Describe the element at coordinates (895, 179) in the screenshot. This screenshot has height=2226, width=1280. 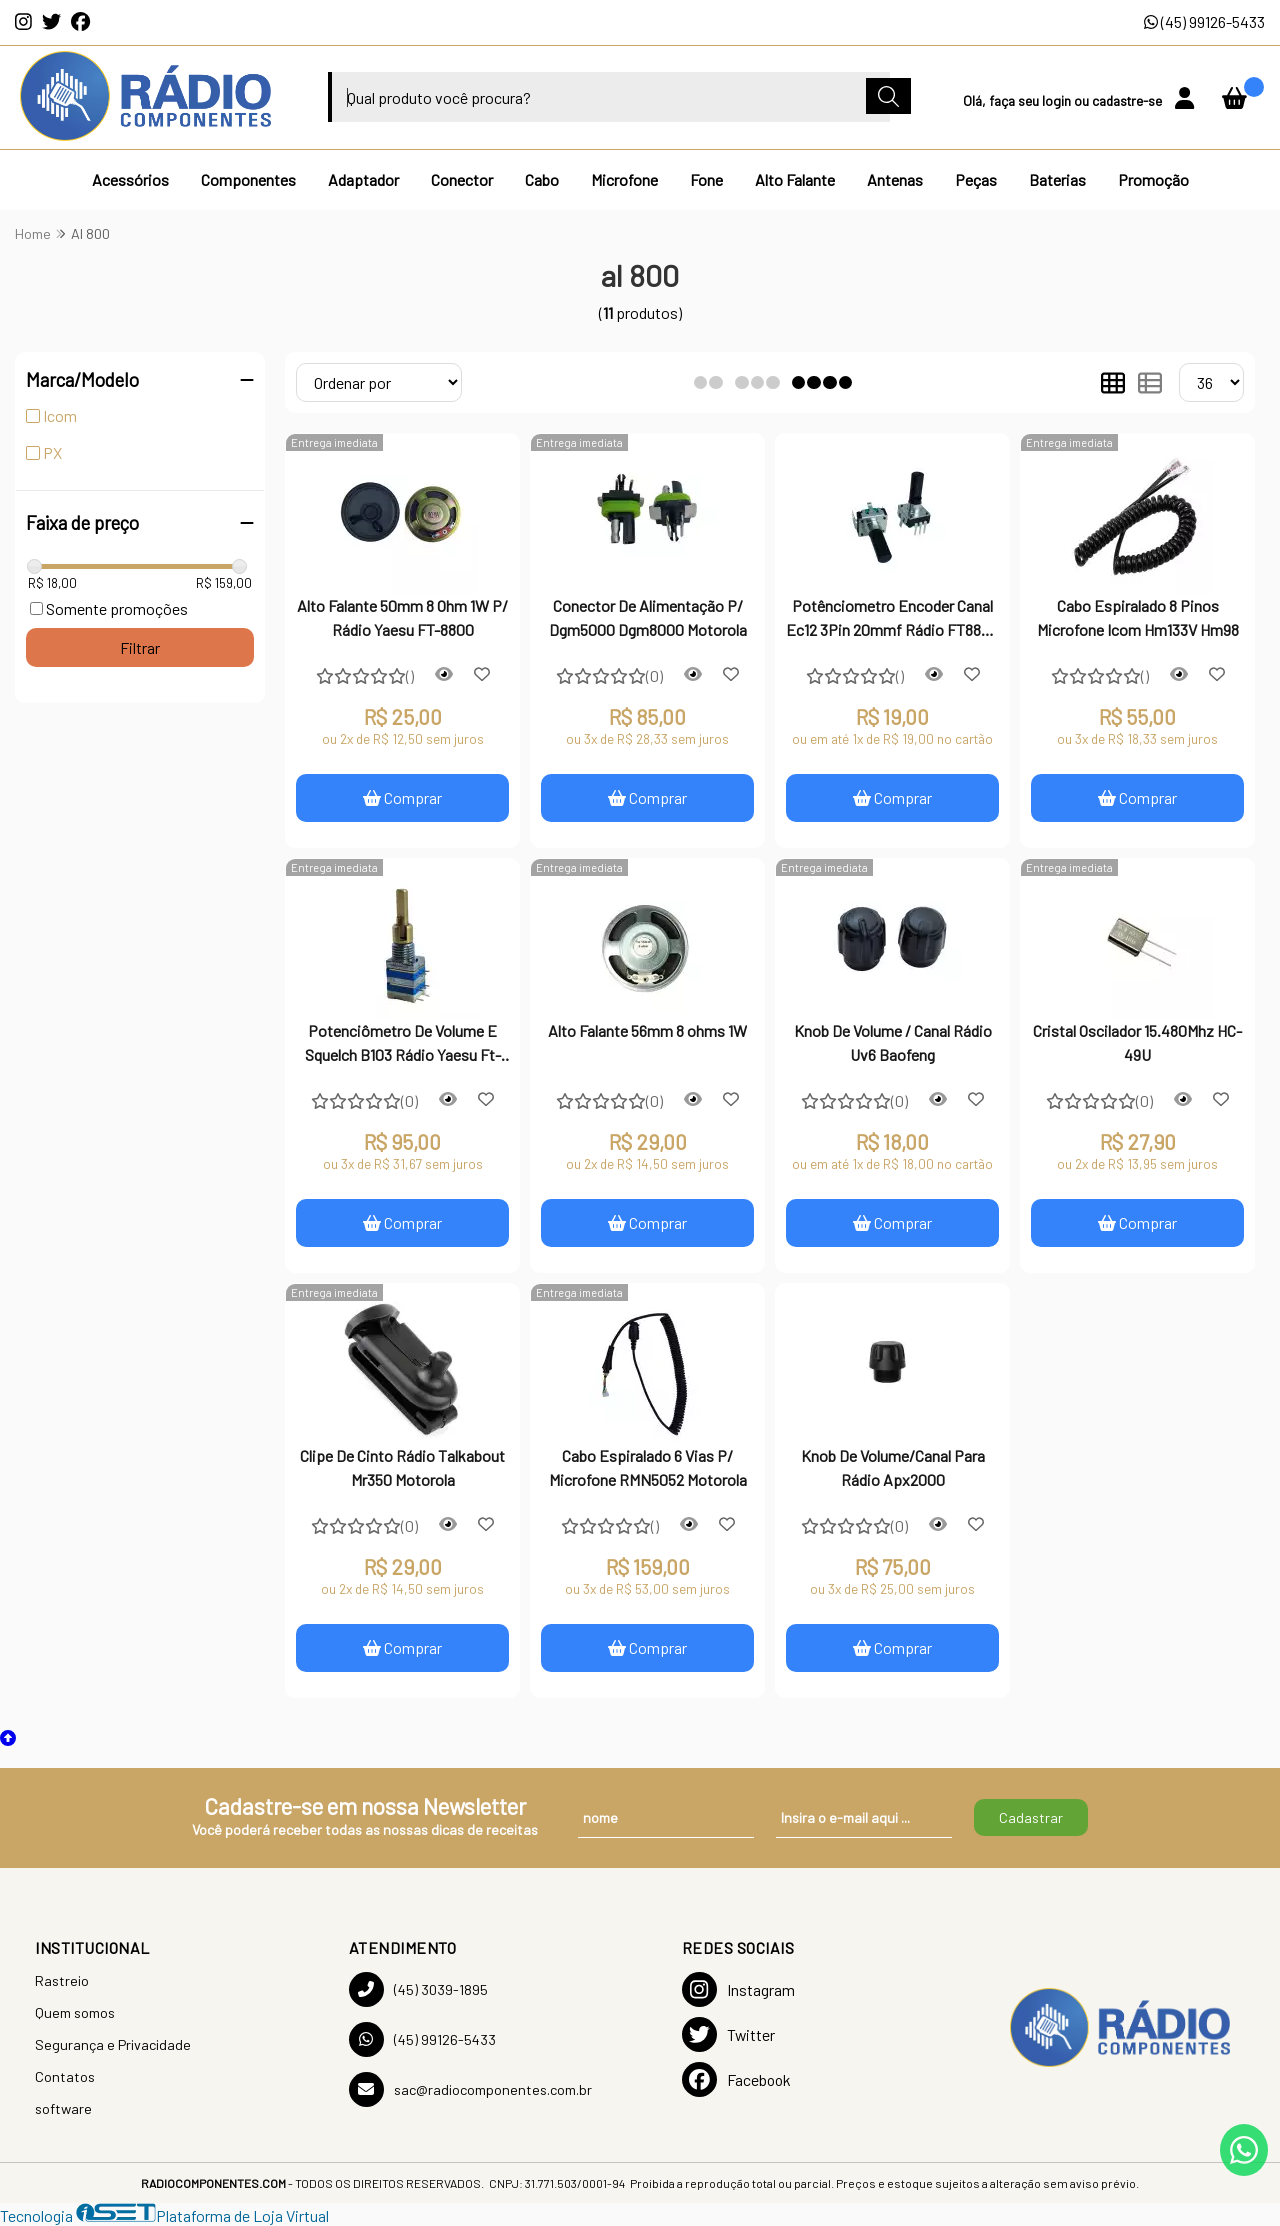
I see `Antenas` at that location.